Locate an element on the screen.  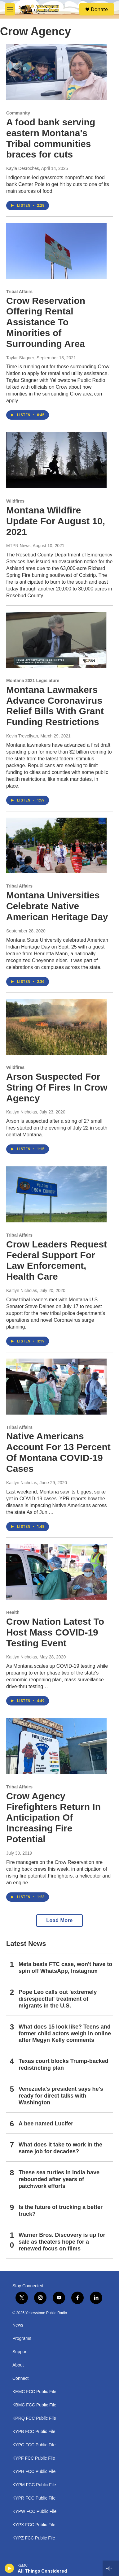
Programs is located at coordinates (21, 2338).